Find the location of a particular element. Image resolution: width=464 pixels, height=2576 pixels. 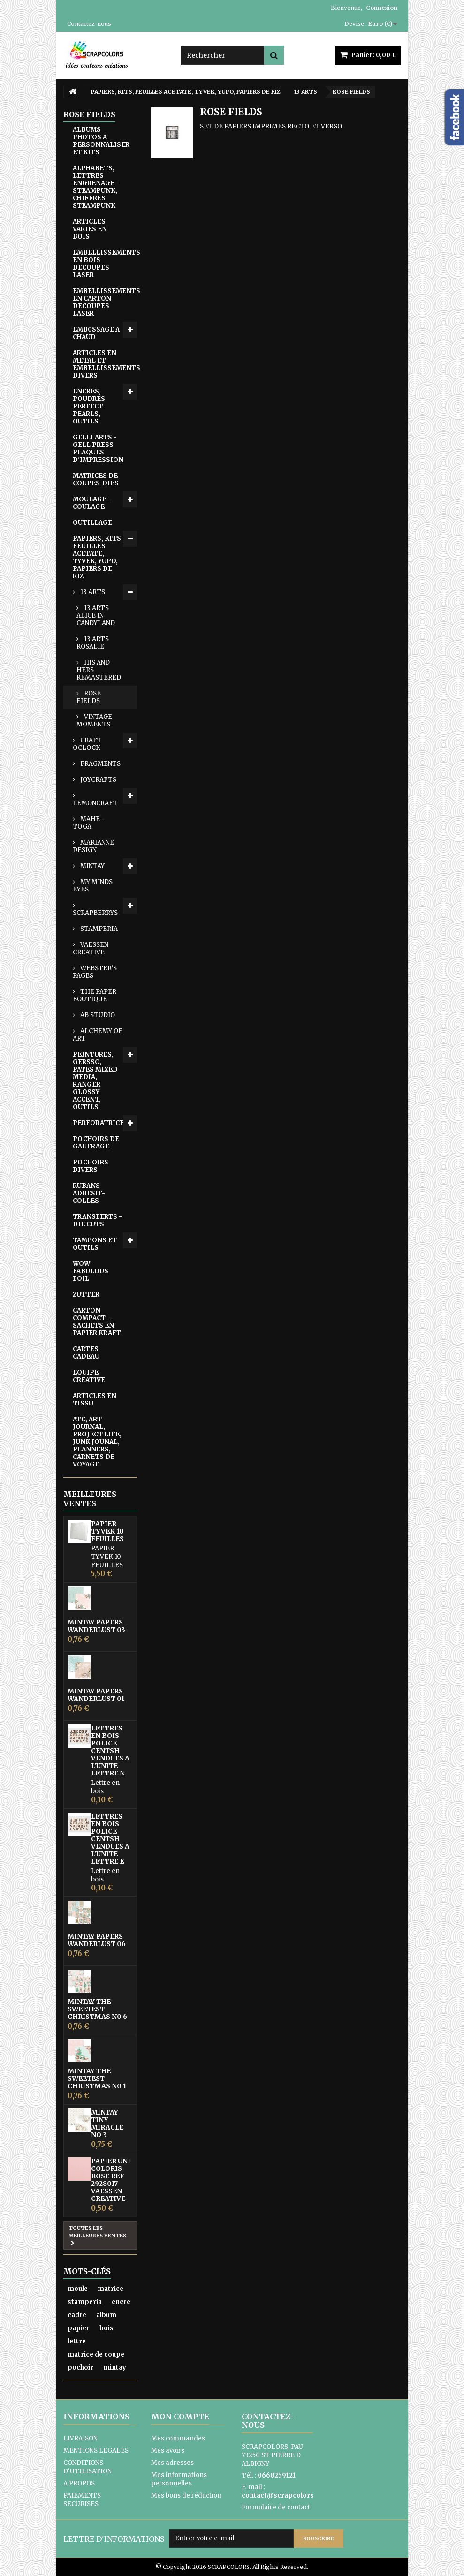

STAMPERIA is located at coordinates (98, 929).